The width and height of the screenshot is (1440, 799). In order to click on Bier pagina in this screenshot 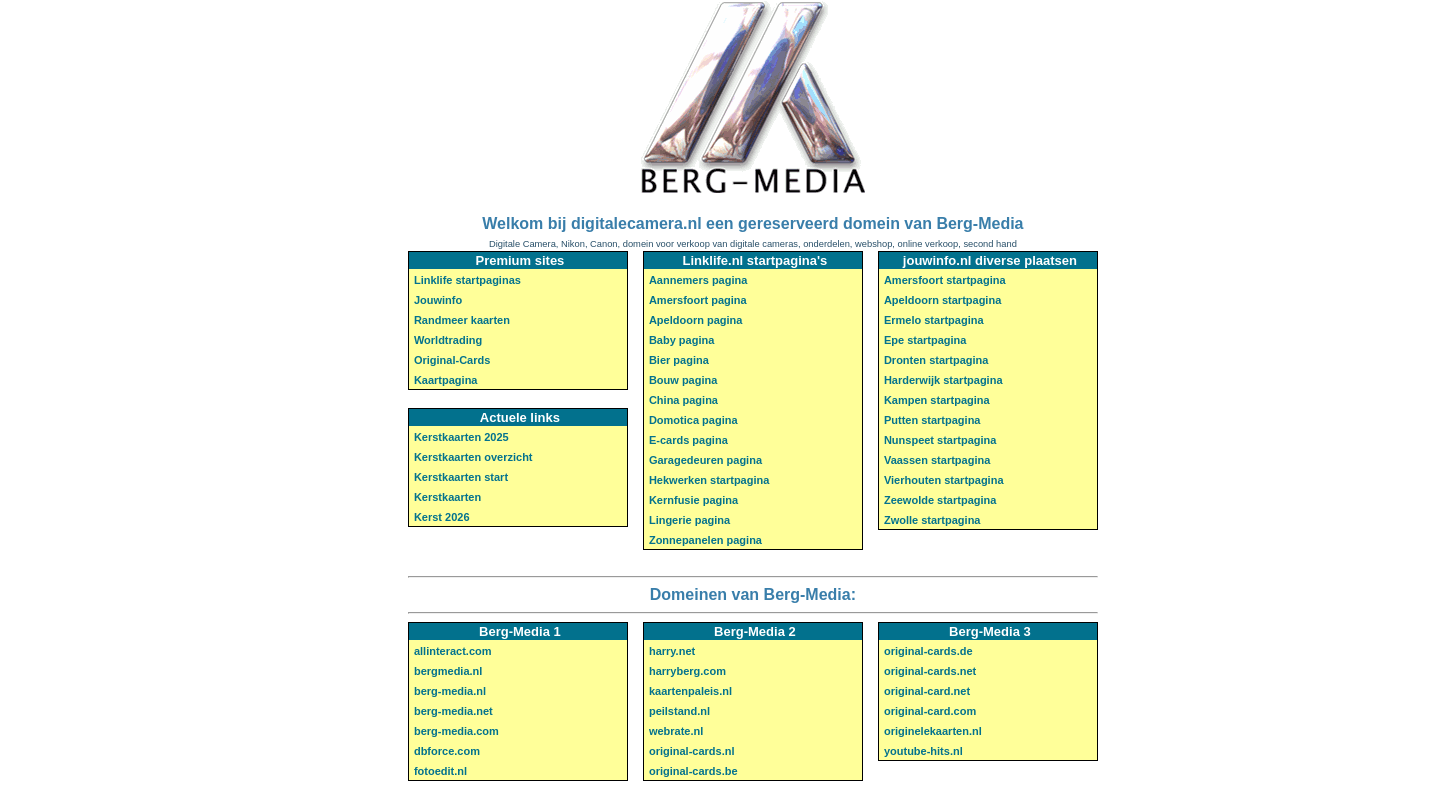, I will do `click(679, 360)`.